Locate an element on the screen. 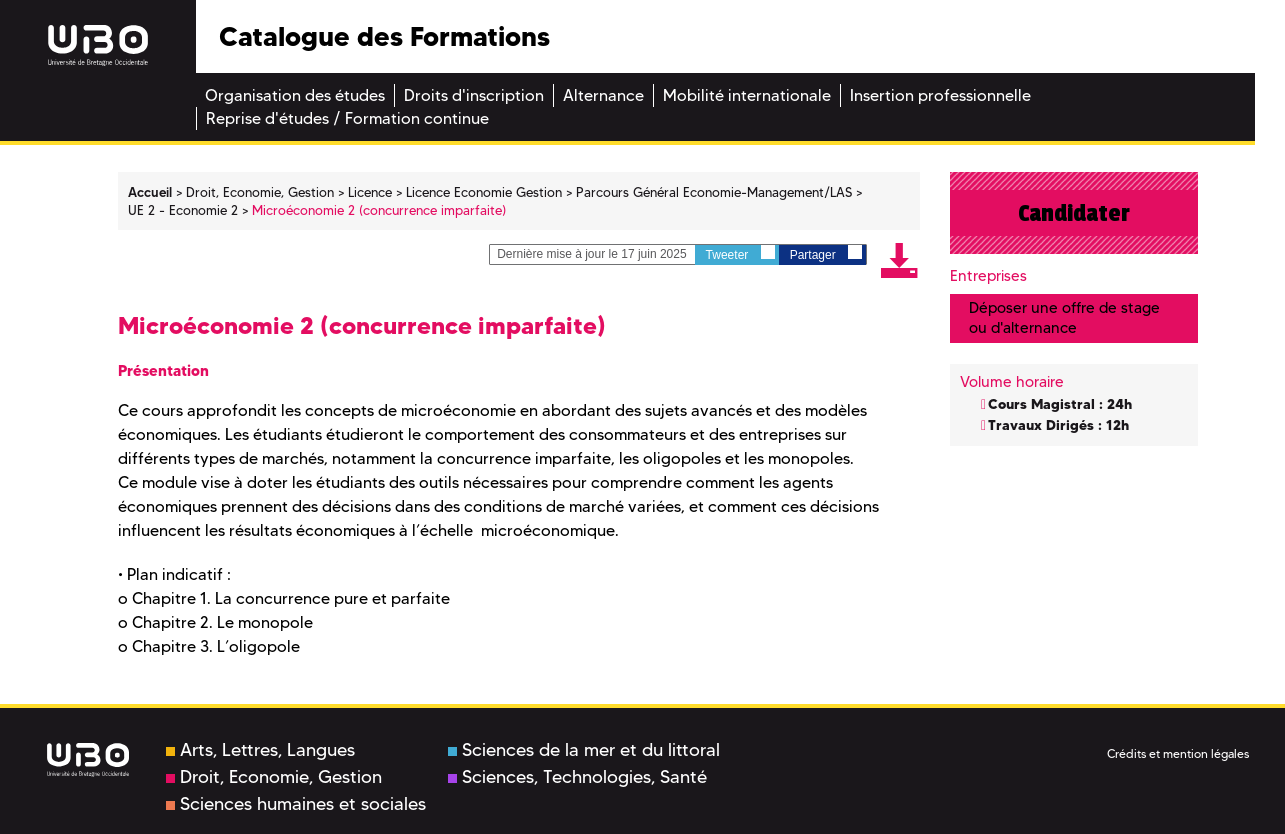 This screenshot has width=1285, height=834. Sciences de la mer et du littoral is located at coordinates (584, 750).